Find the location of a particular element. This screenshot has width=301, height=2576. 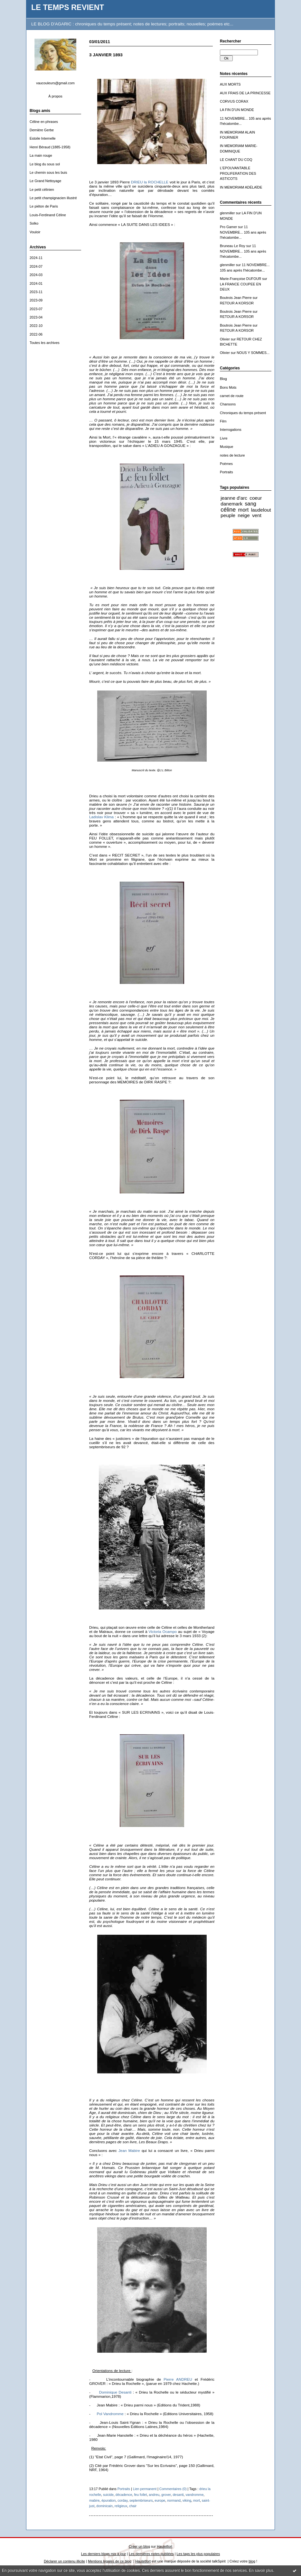

Pol Vandromme is located at coordinates (110, 2414).